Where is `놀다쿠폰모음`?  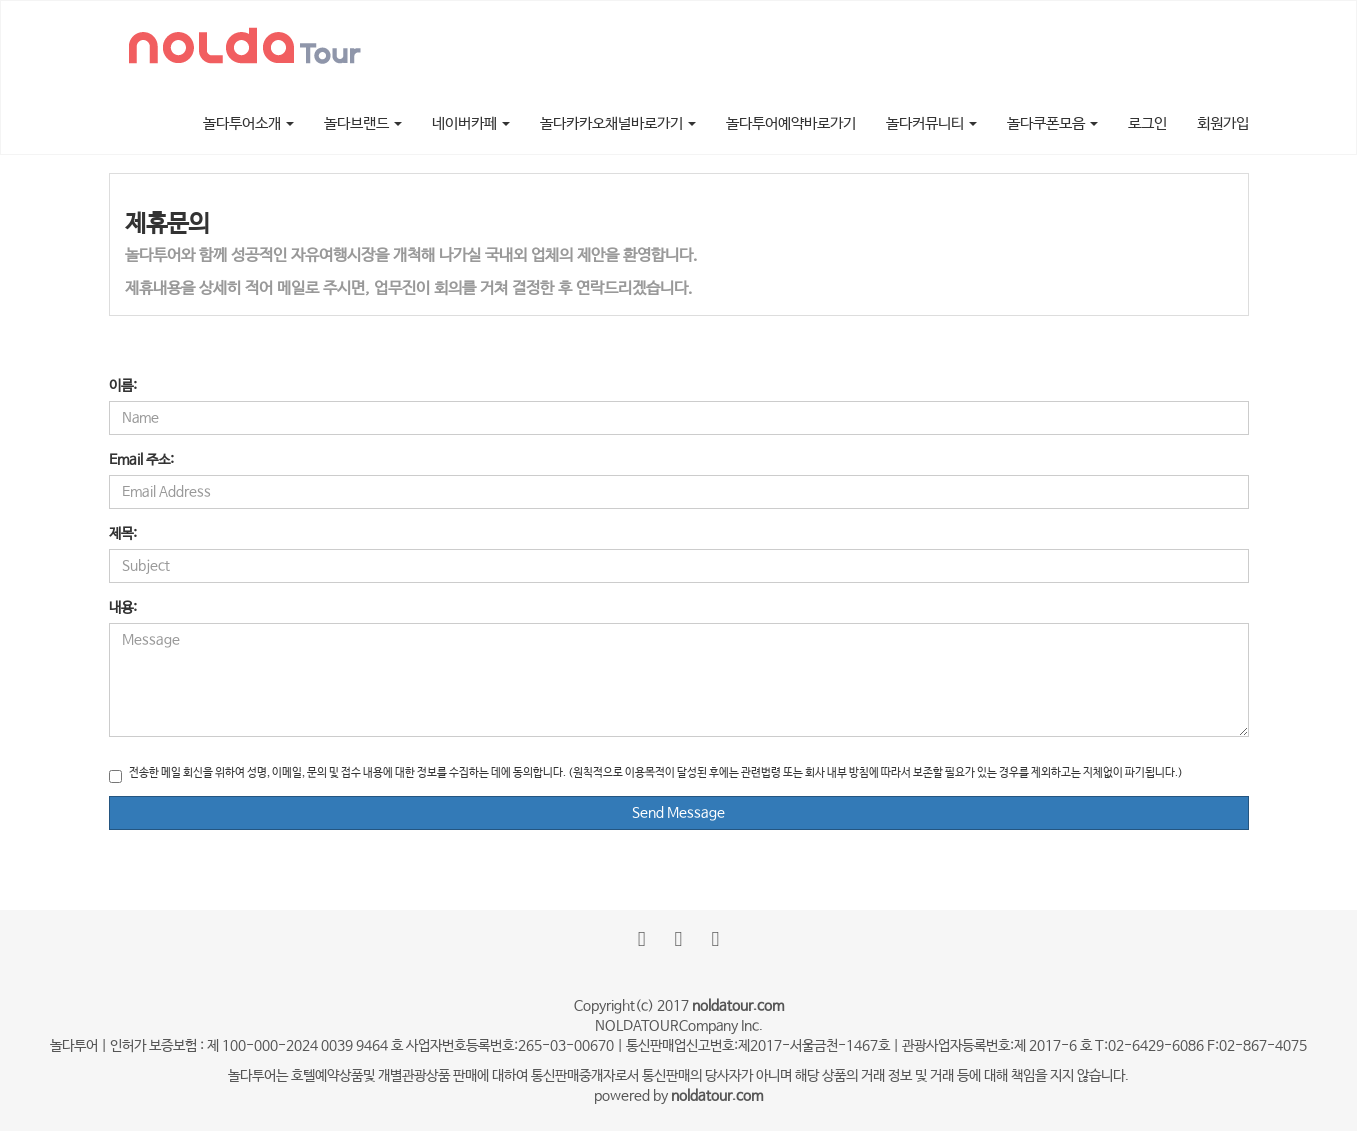
놀다쿠폰모음 is located at coordinates (1052, 123).